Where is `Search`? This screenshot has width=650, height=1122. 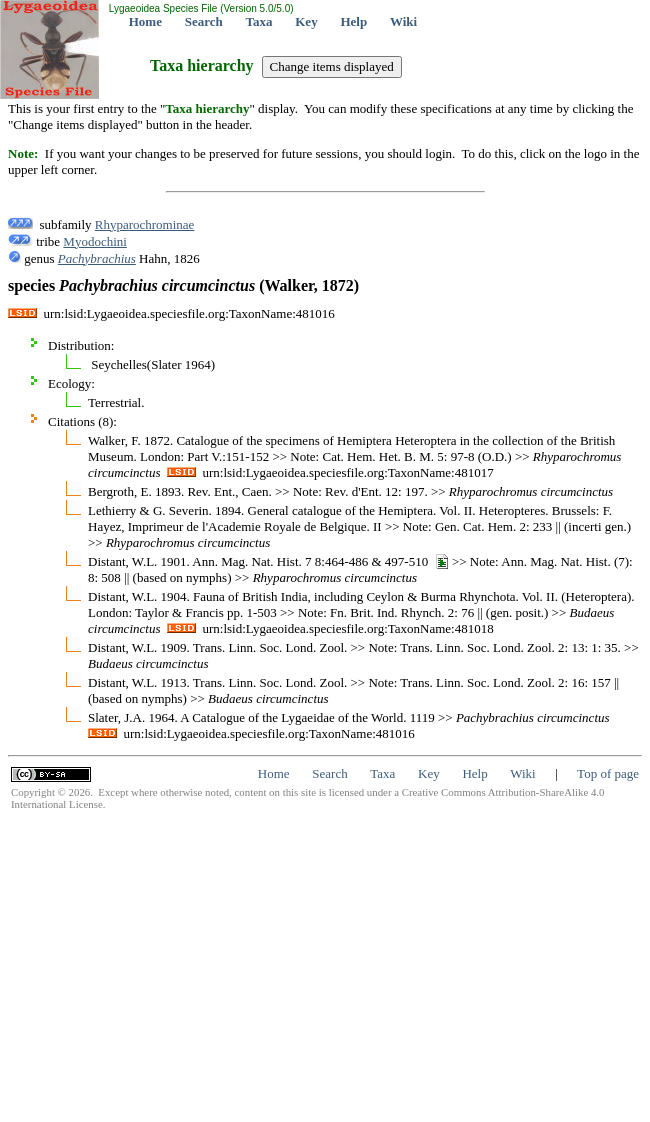 Search is located at coordinates (204, 21).